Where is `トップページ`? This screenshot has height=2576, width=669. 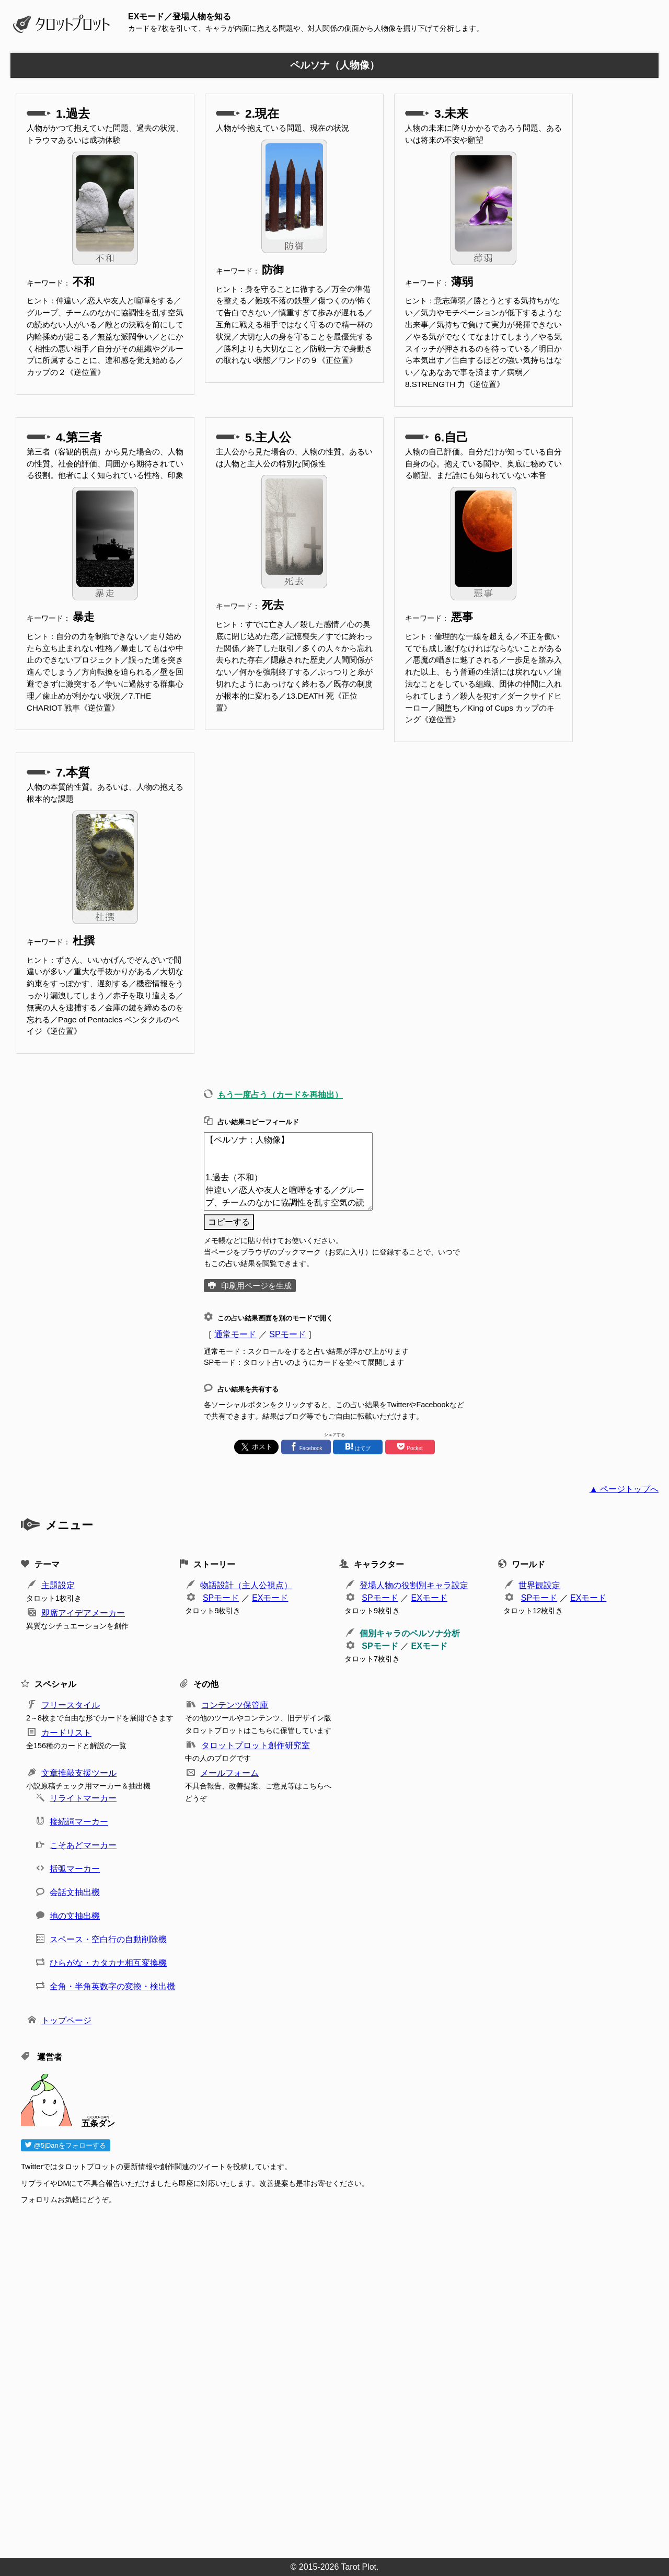
トップページ is located at coordinates (66, 2020).